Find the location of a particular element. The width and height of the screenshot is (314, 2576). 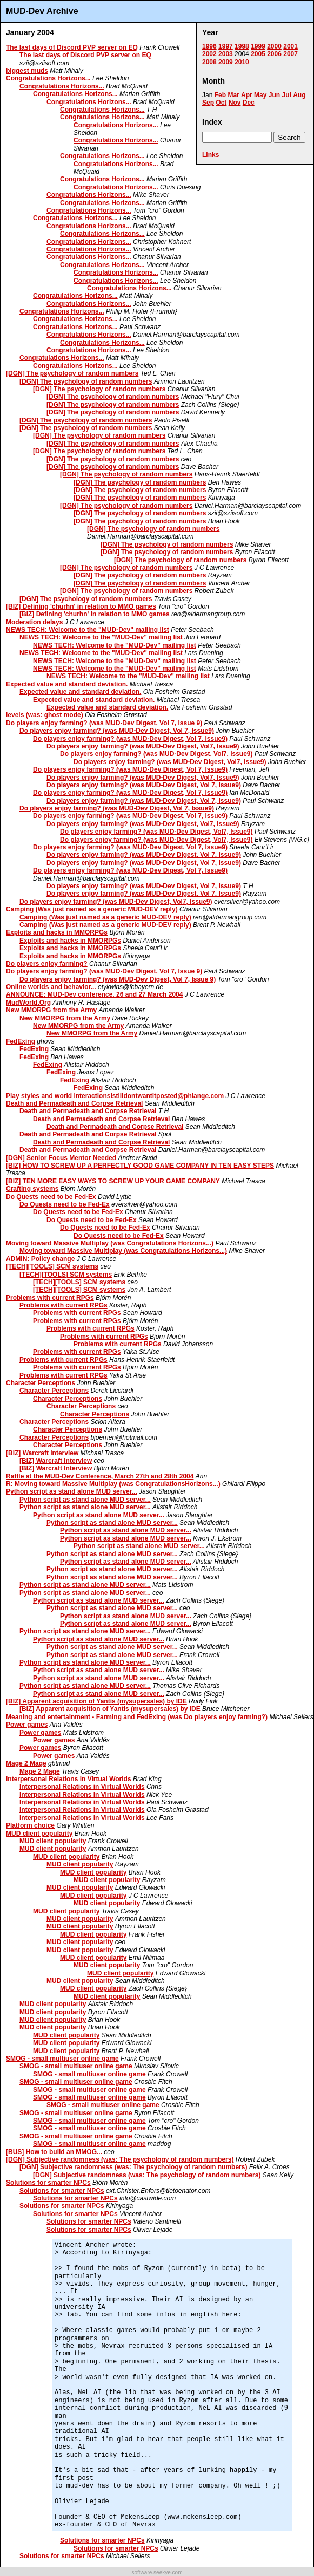

Moderation delays is located at coordinates (34, 622).